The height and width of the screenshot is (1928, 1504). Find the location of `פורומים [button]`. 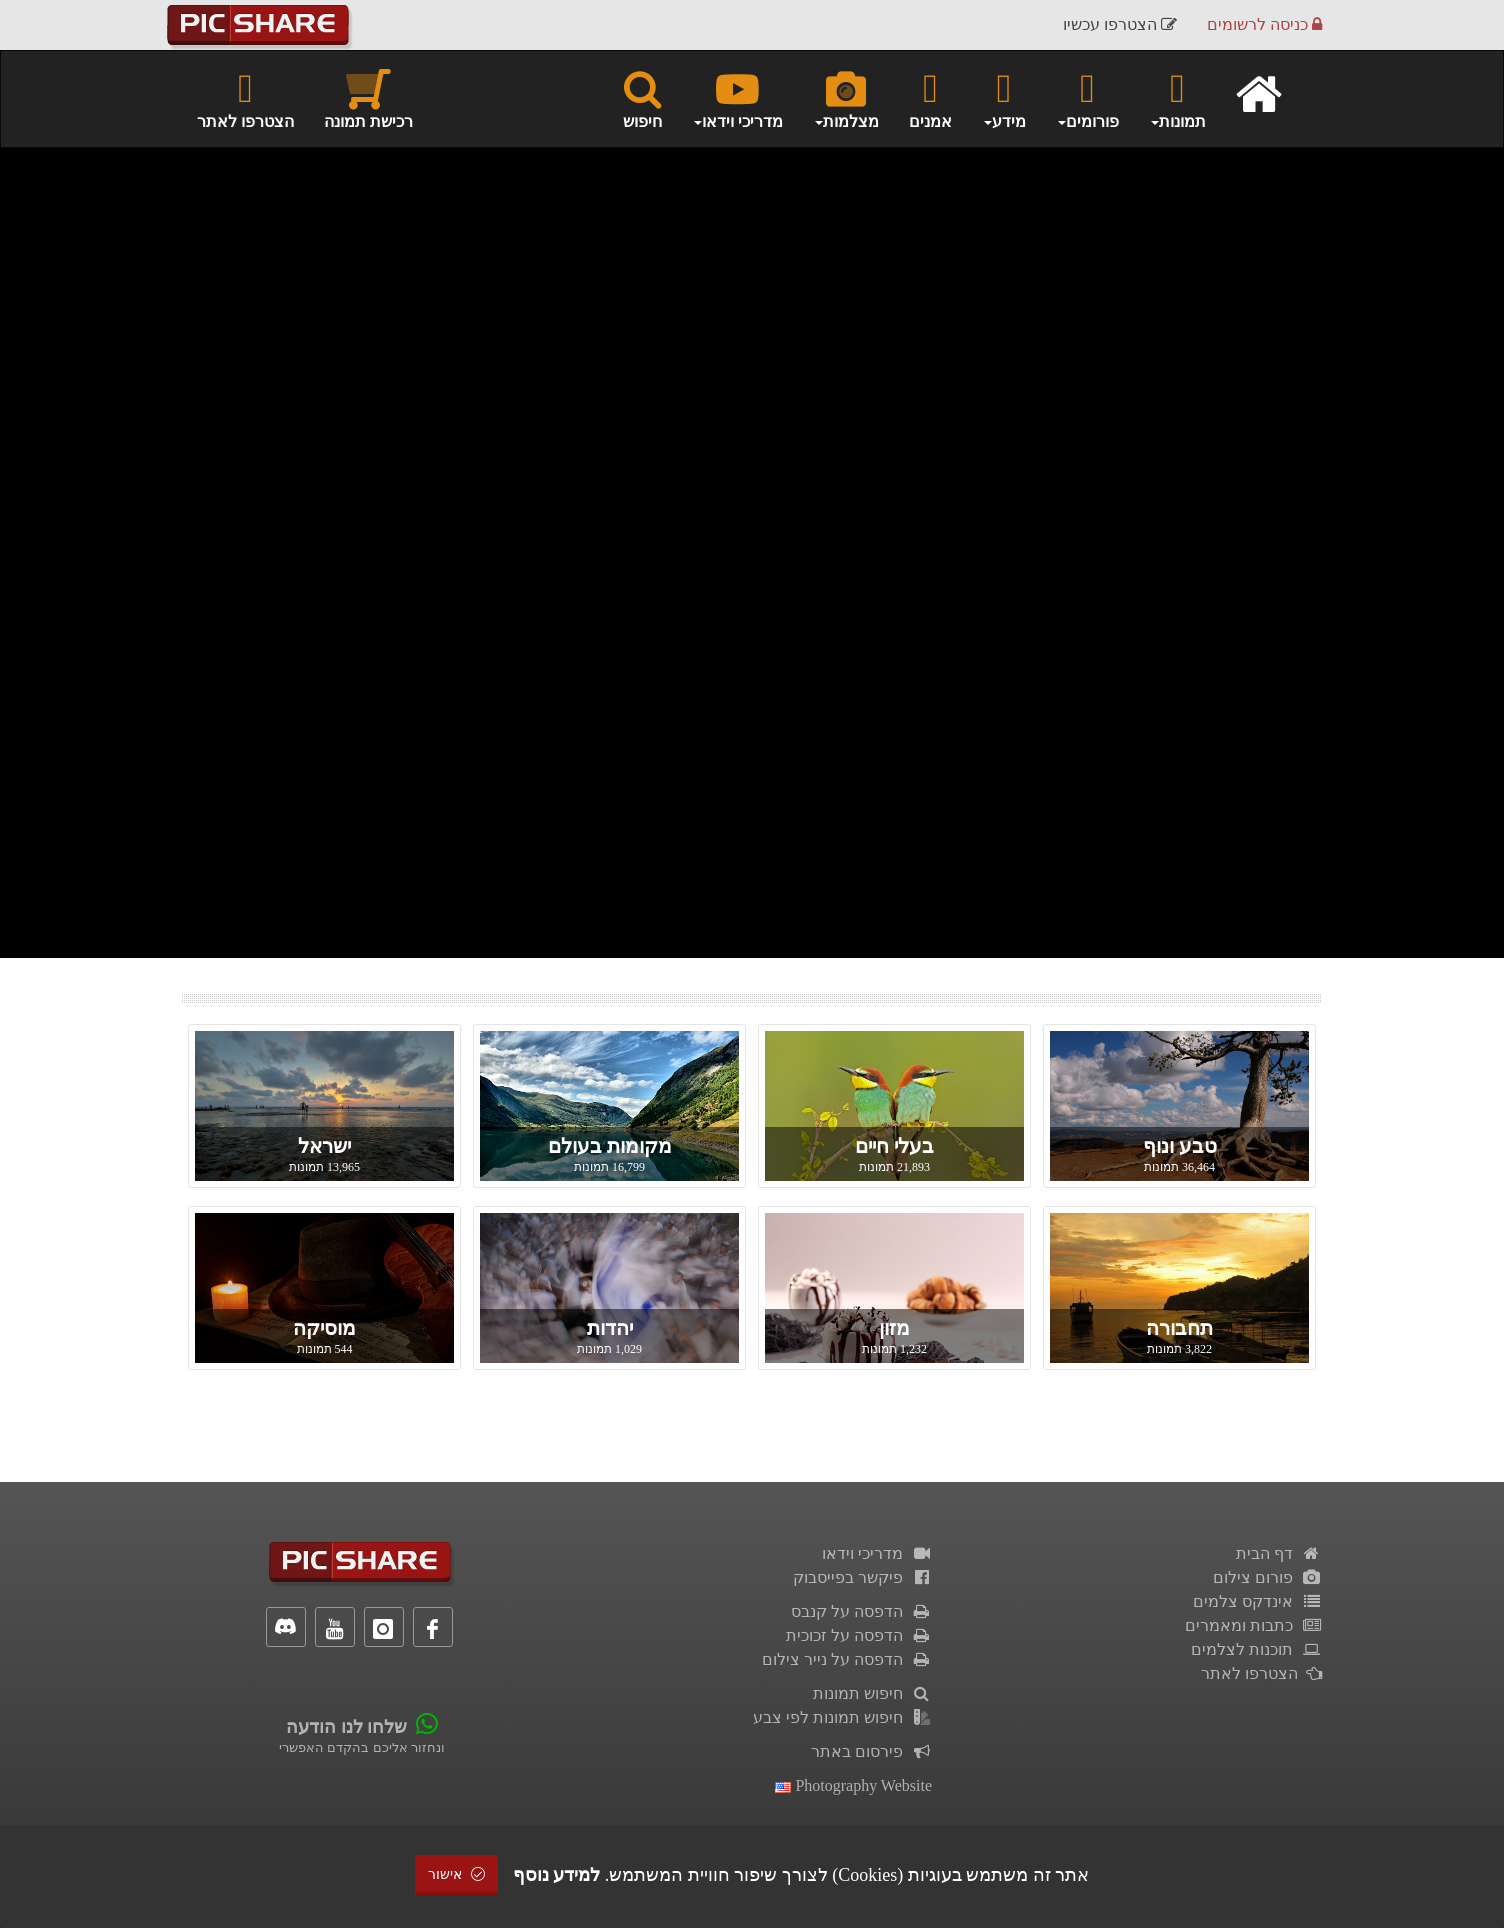

פורומים [button] is located at coordinates (1087, 98).